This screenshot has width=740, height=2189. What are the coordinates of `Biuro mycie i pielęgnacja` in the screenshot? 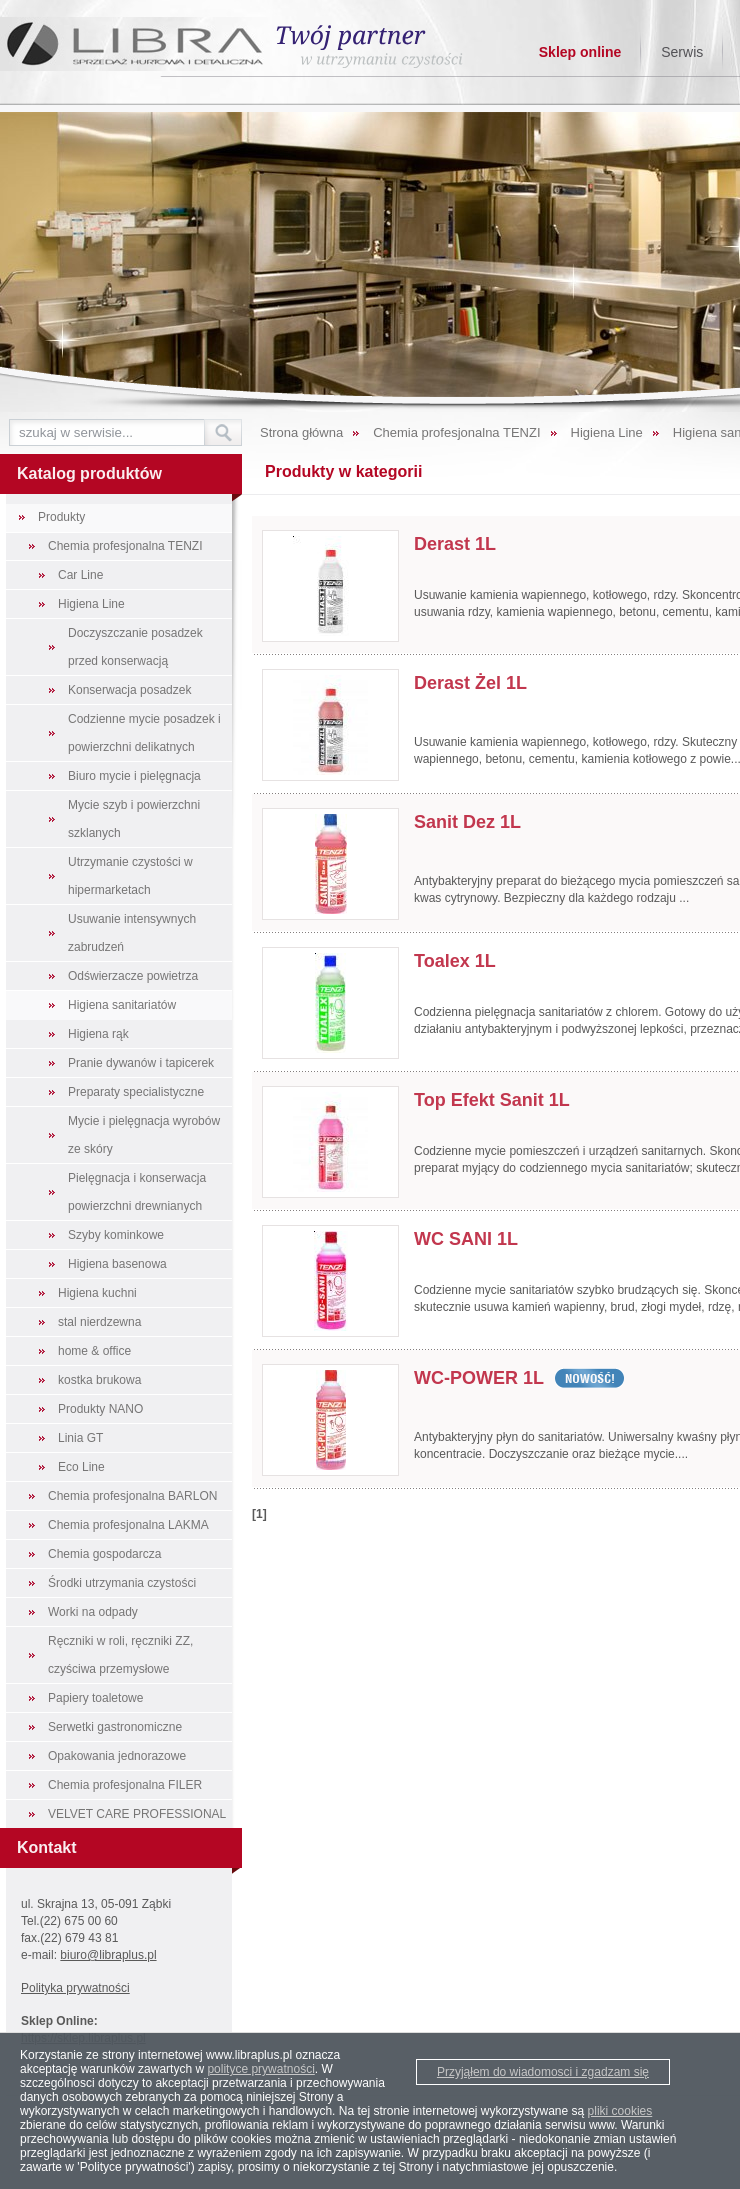 It's located at (134, 776).